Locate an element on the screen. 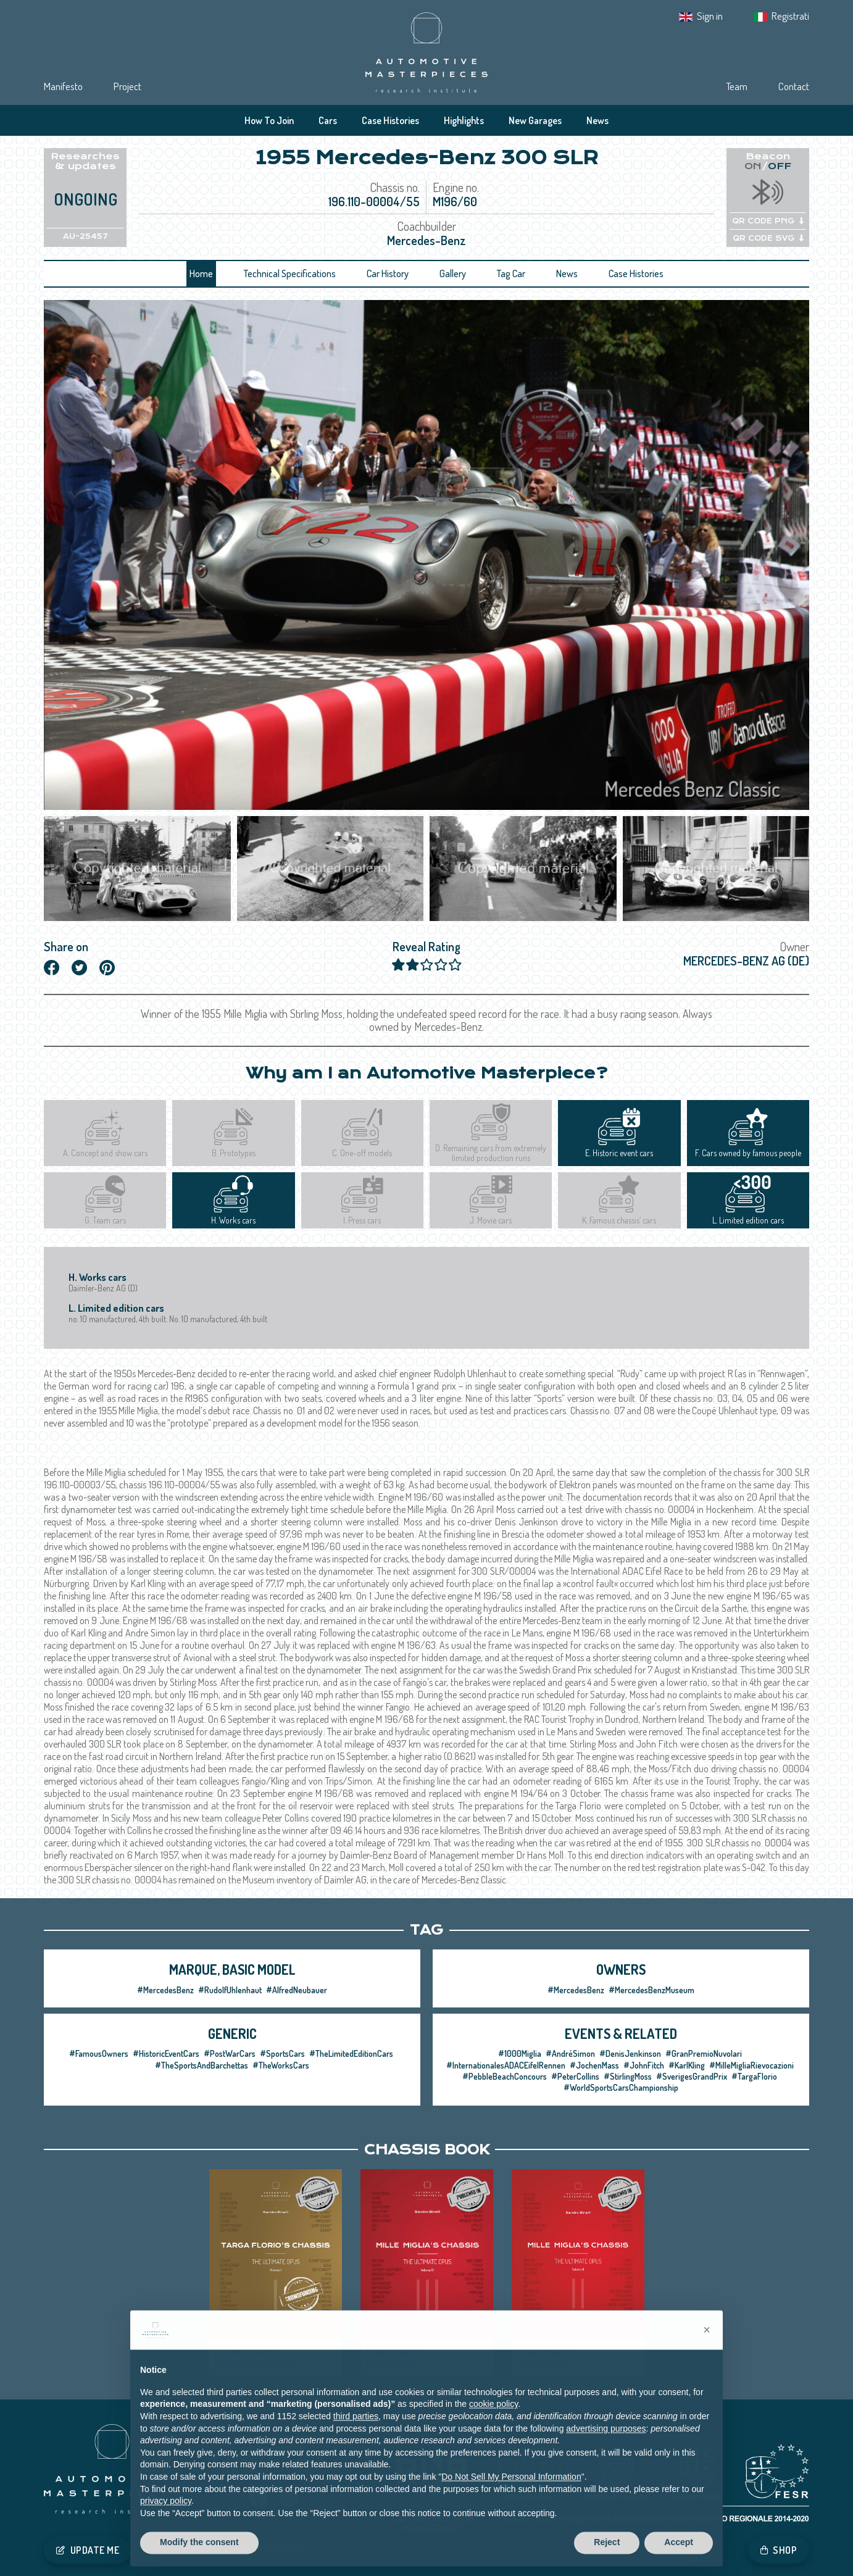 This screenshot has height=2576, width=853. #MercedesBenz is located at coordinates (165, 1990).